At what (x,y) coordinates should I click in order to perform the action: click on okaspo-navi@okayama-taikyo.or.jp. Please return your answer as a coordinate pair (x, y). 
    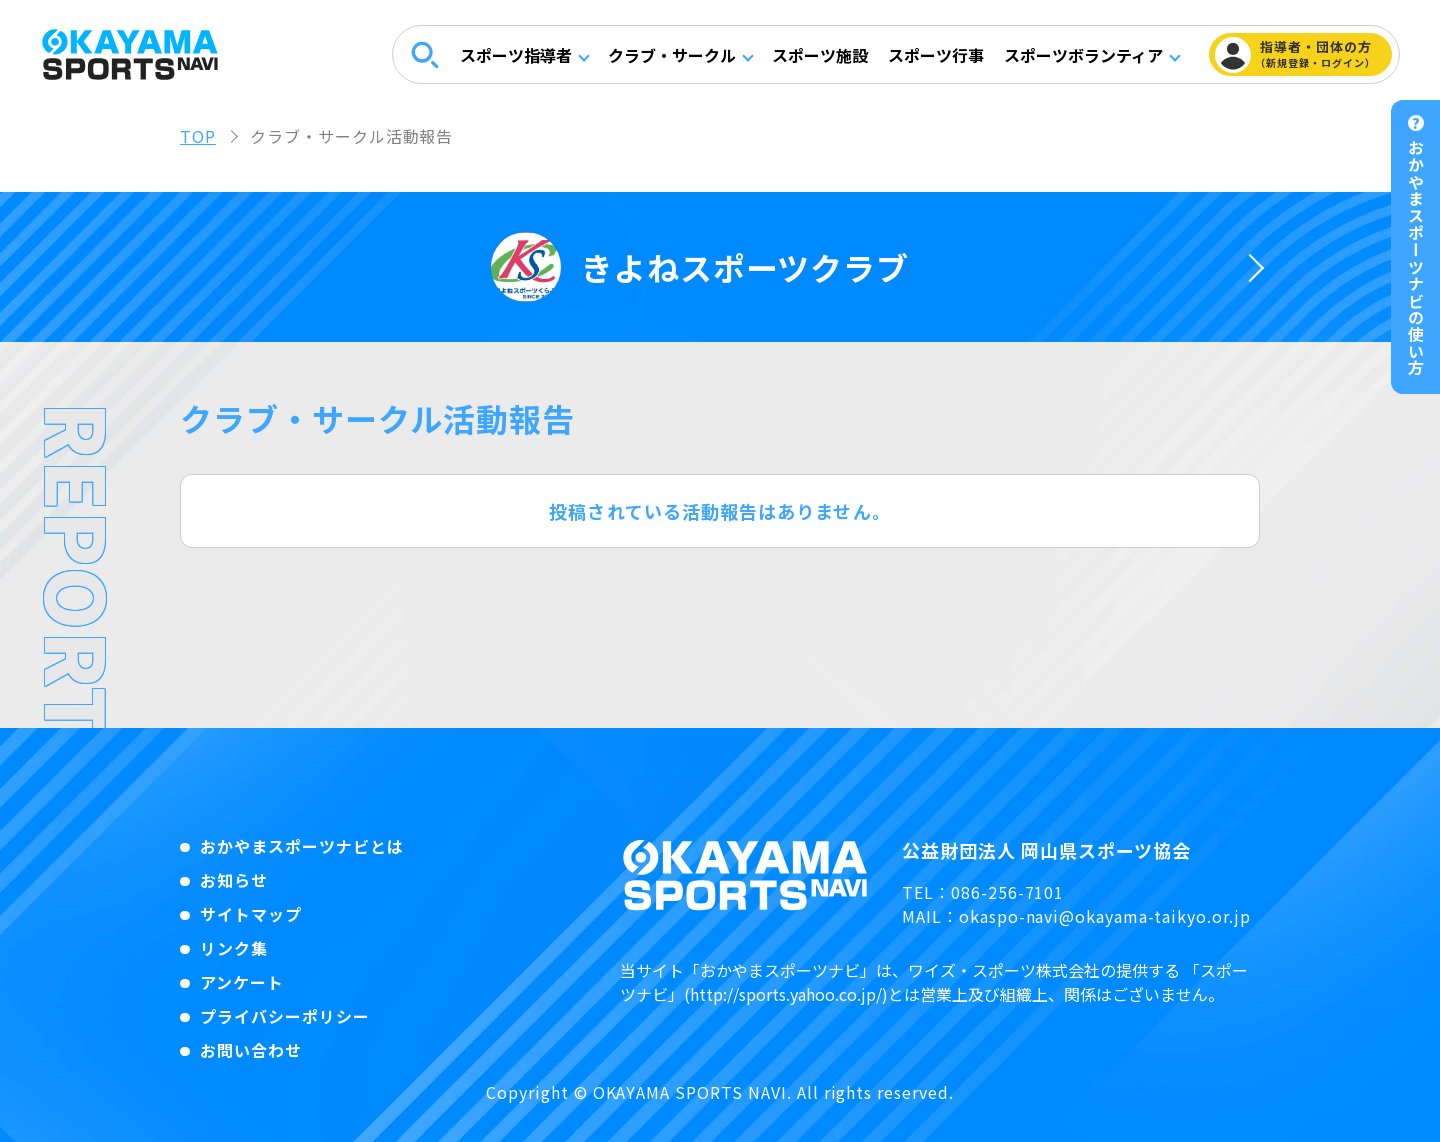
    Looking at the image, I should click on (1105, 916).